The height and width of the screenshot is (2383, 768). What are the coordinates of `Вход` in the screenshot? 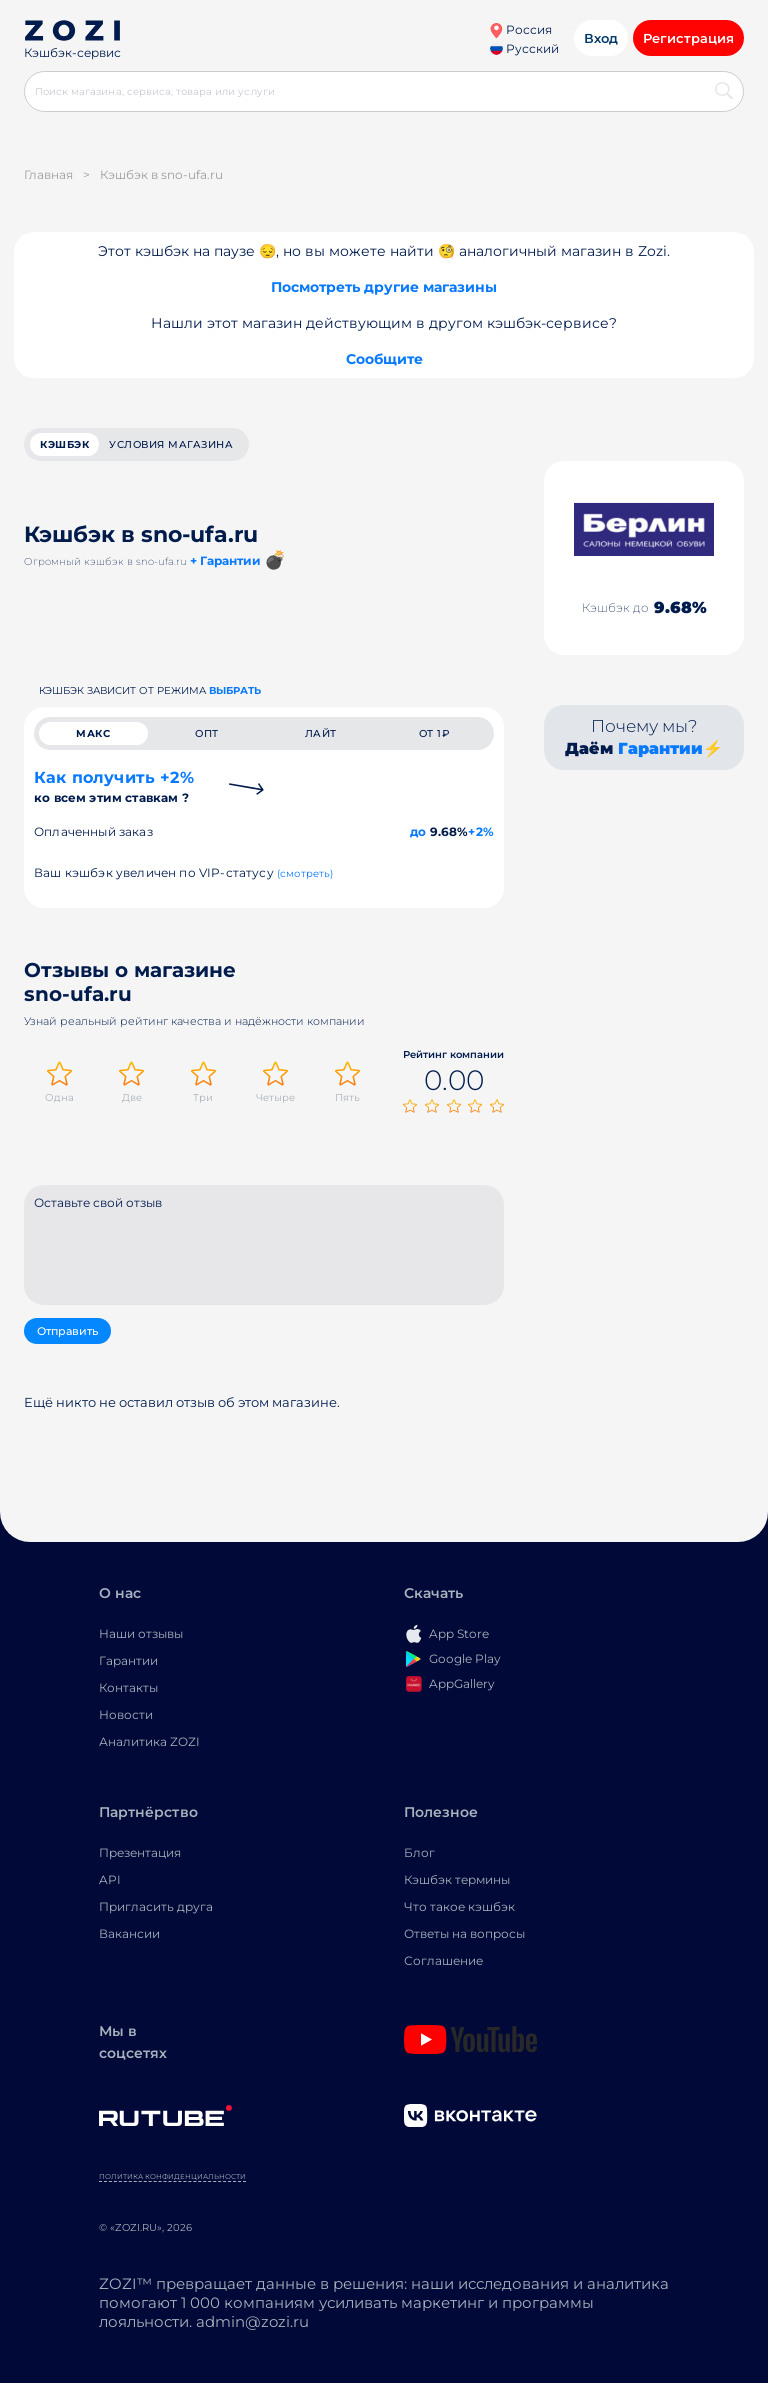 It's located at (601, 38).